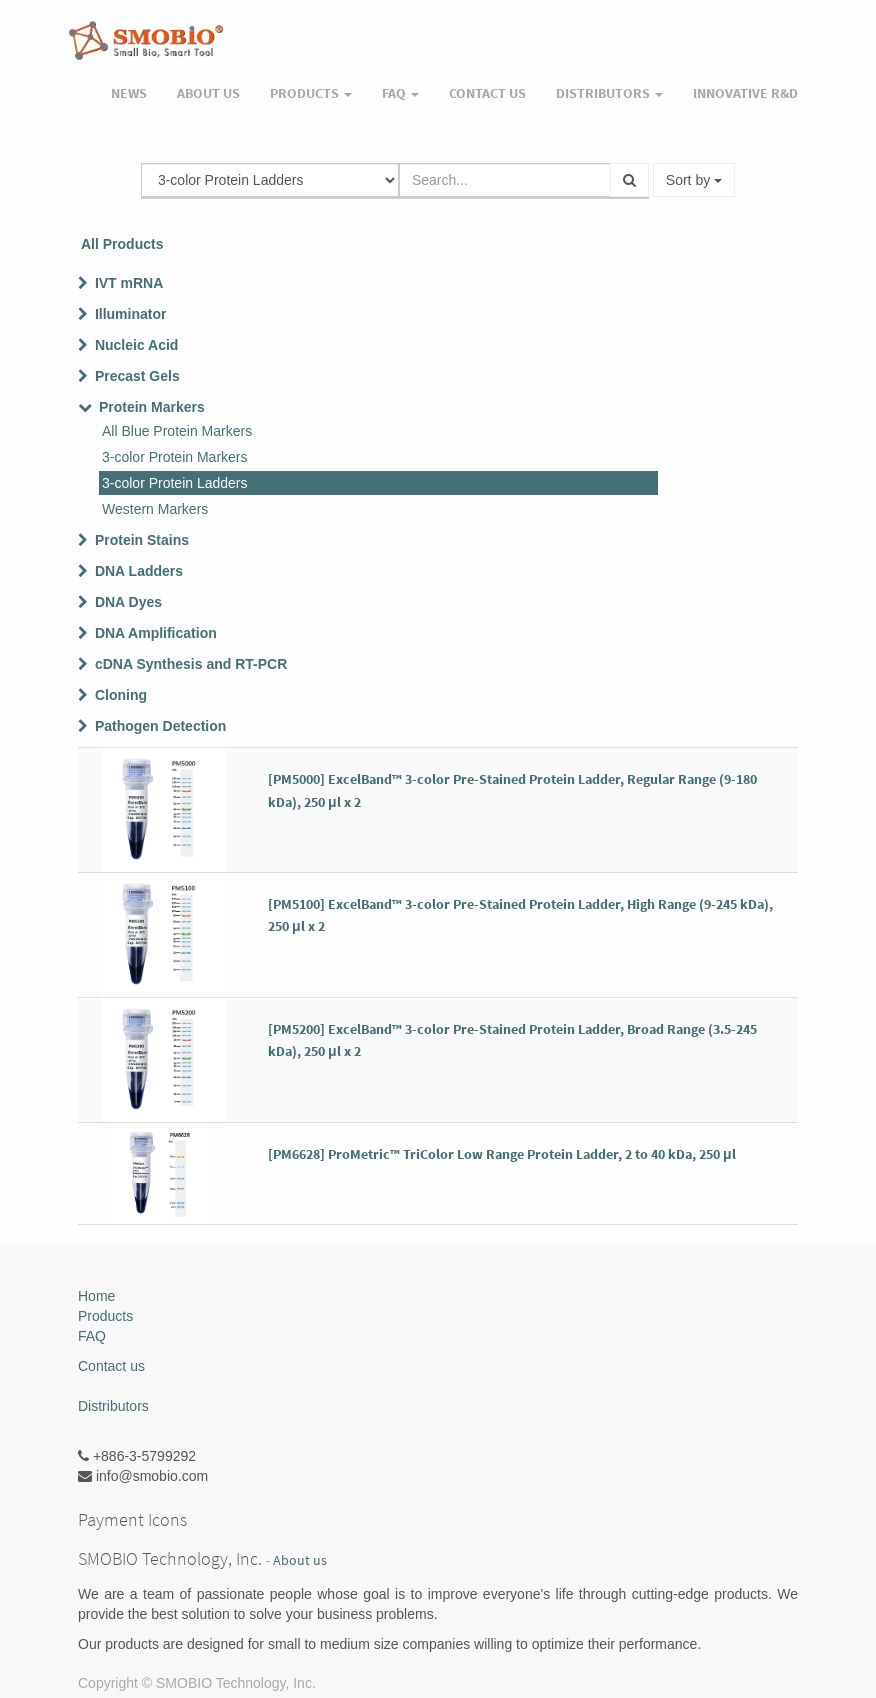 Image resolution: width=876 pixels, height=1698 pixels. What do you see at coordinates (111, 1366) in the screenshot?
I see `Contact us` at bounding box center [111, 1366].